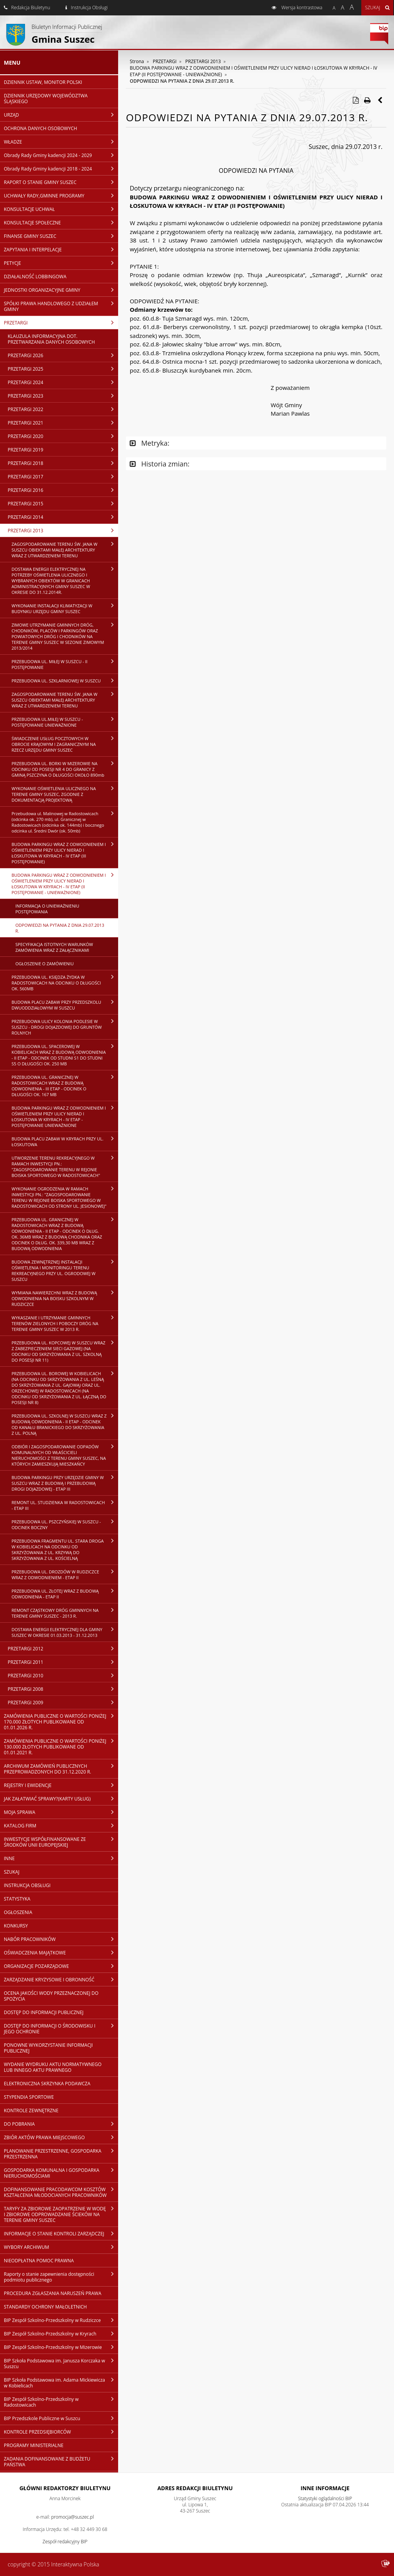 This screenshot has width=394, height=2576. I want to click on KLAUZULA INFORMACYJNA DOT. PRZETWARZANIA DANYCH OSOBOWYCH, so click(51, 339).